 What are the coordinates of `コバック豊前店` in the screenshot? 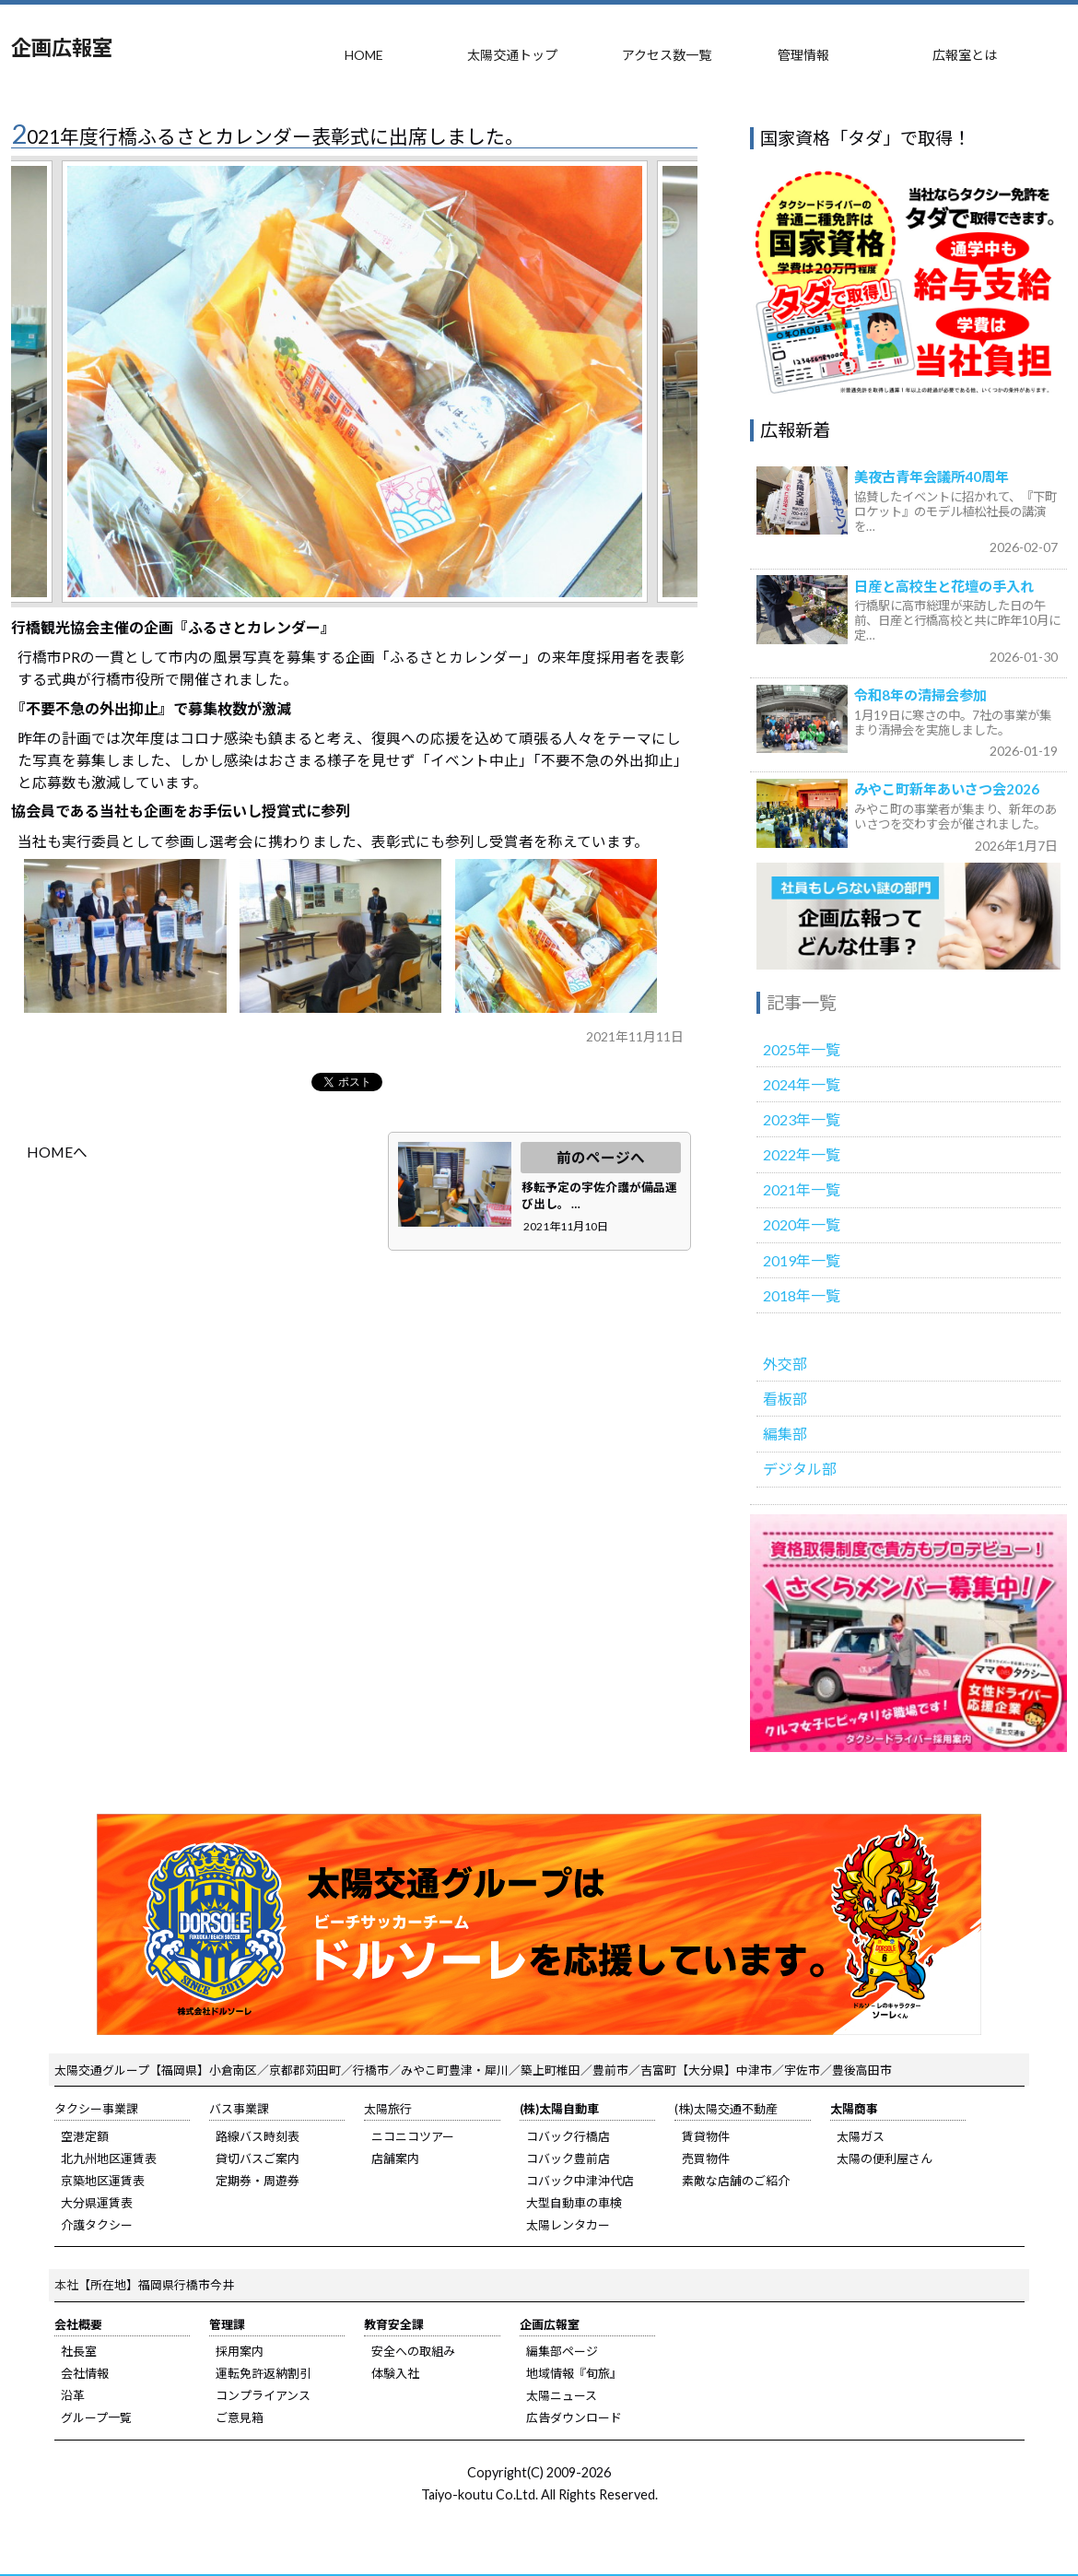 It's located at (568, 2158).